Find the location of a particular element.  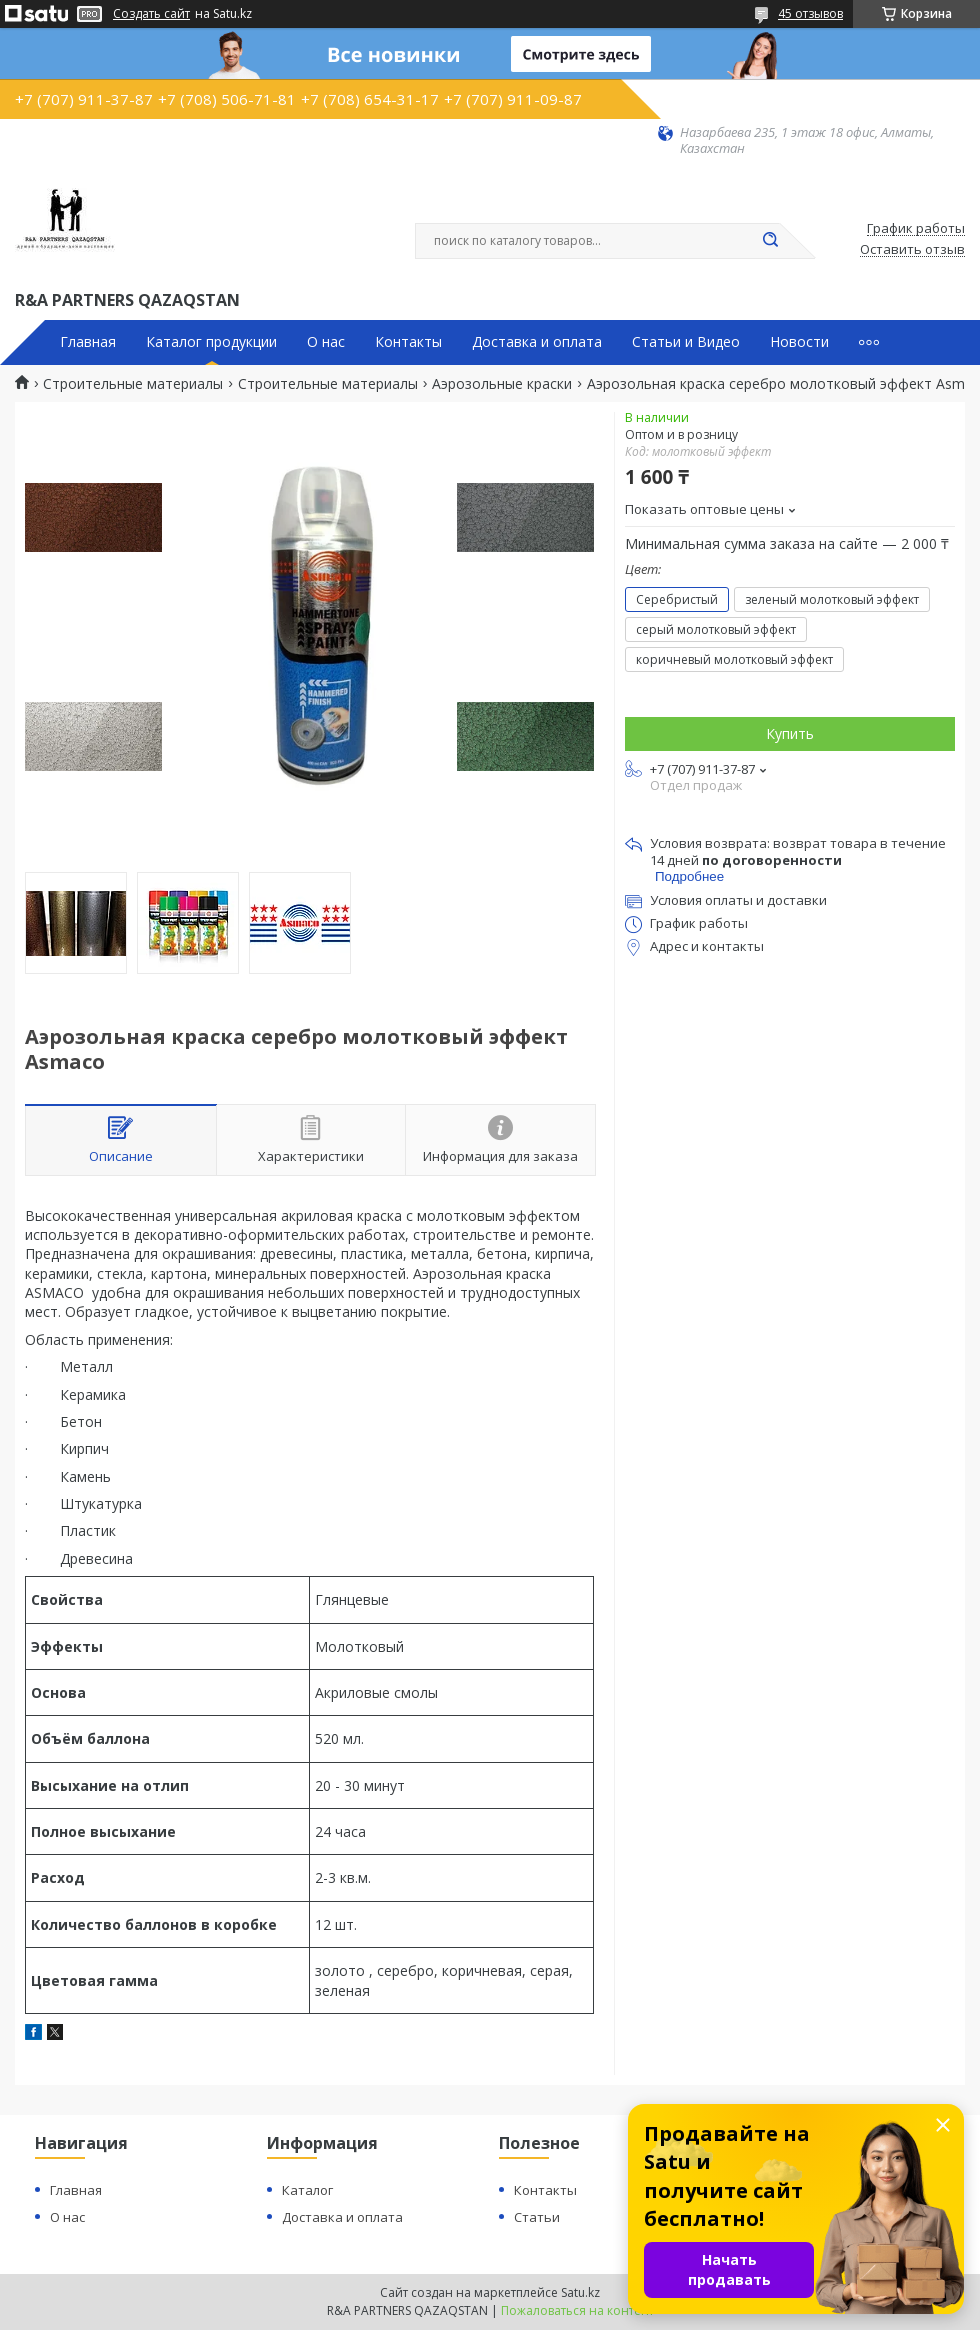

Satu.kz is located at coordinates (580, 2292).